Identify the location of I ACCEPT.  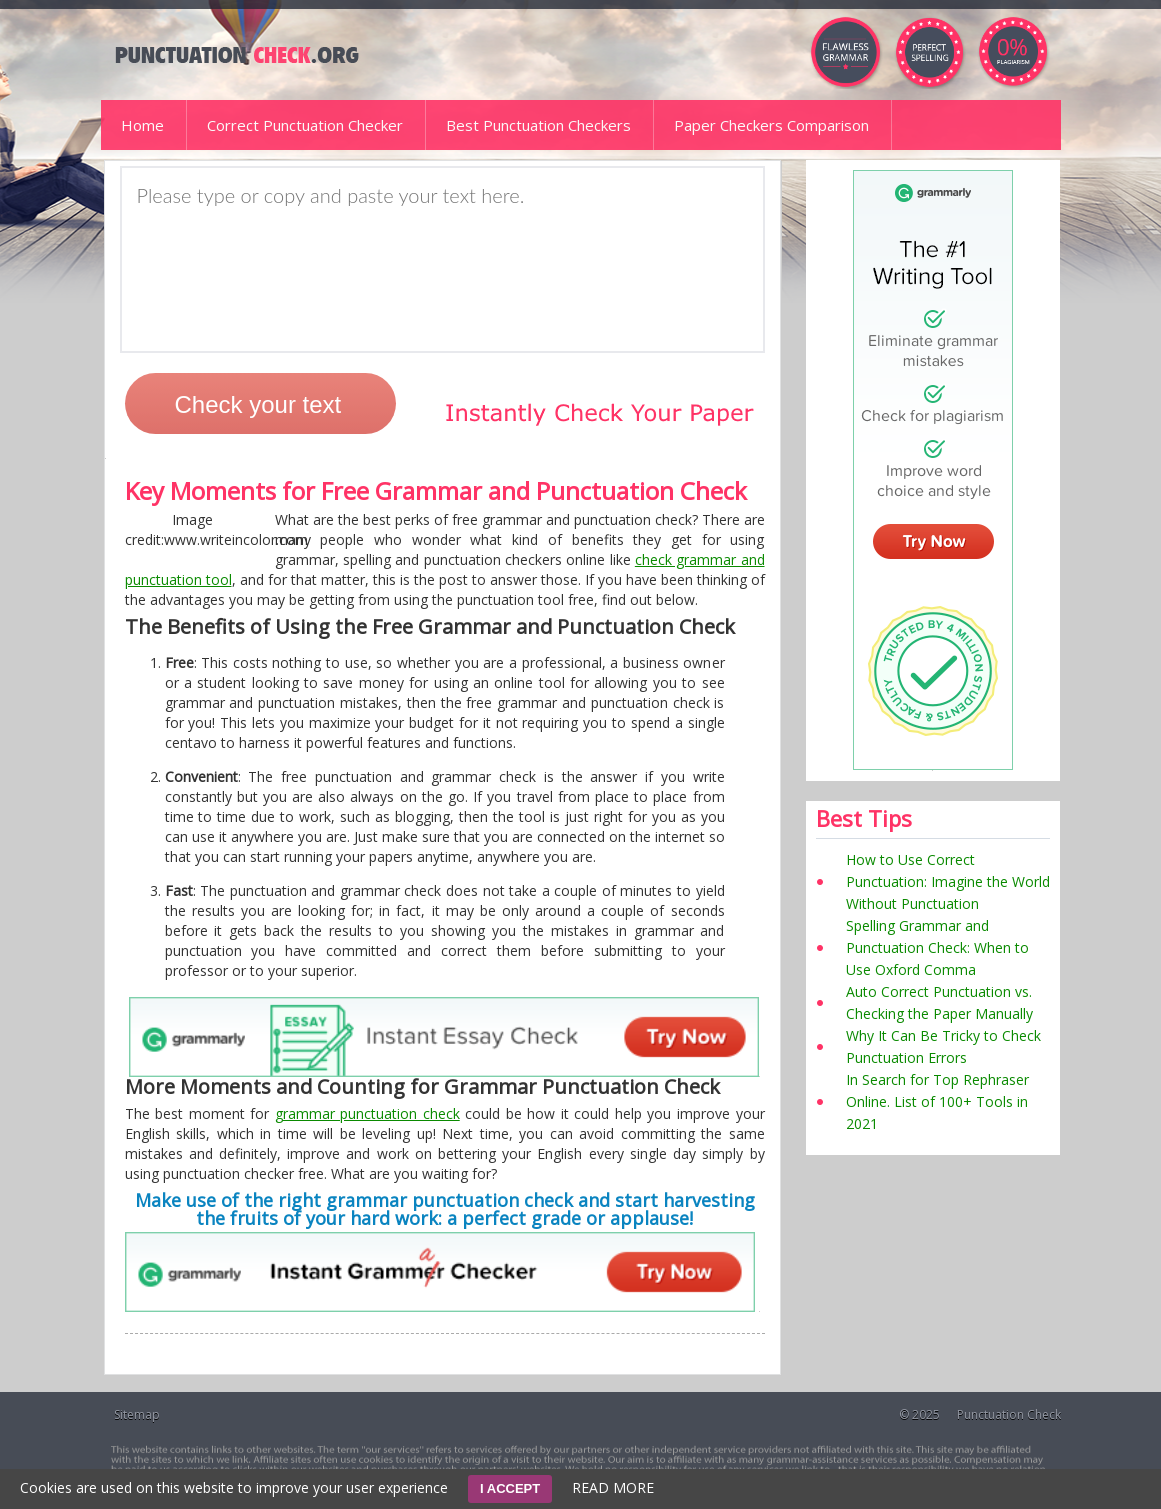
(510, 1488).